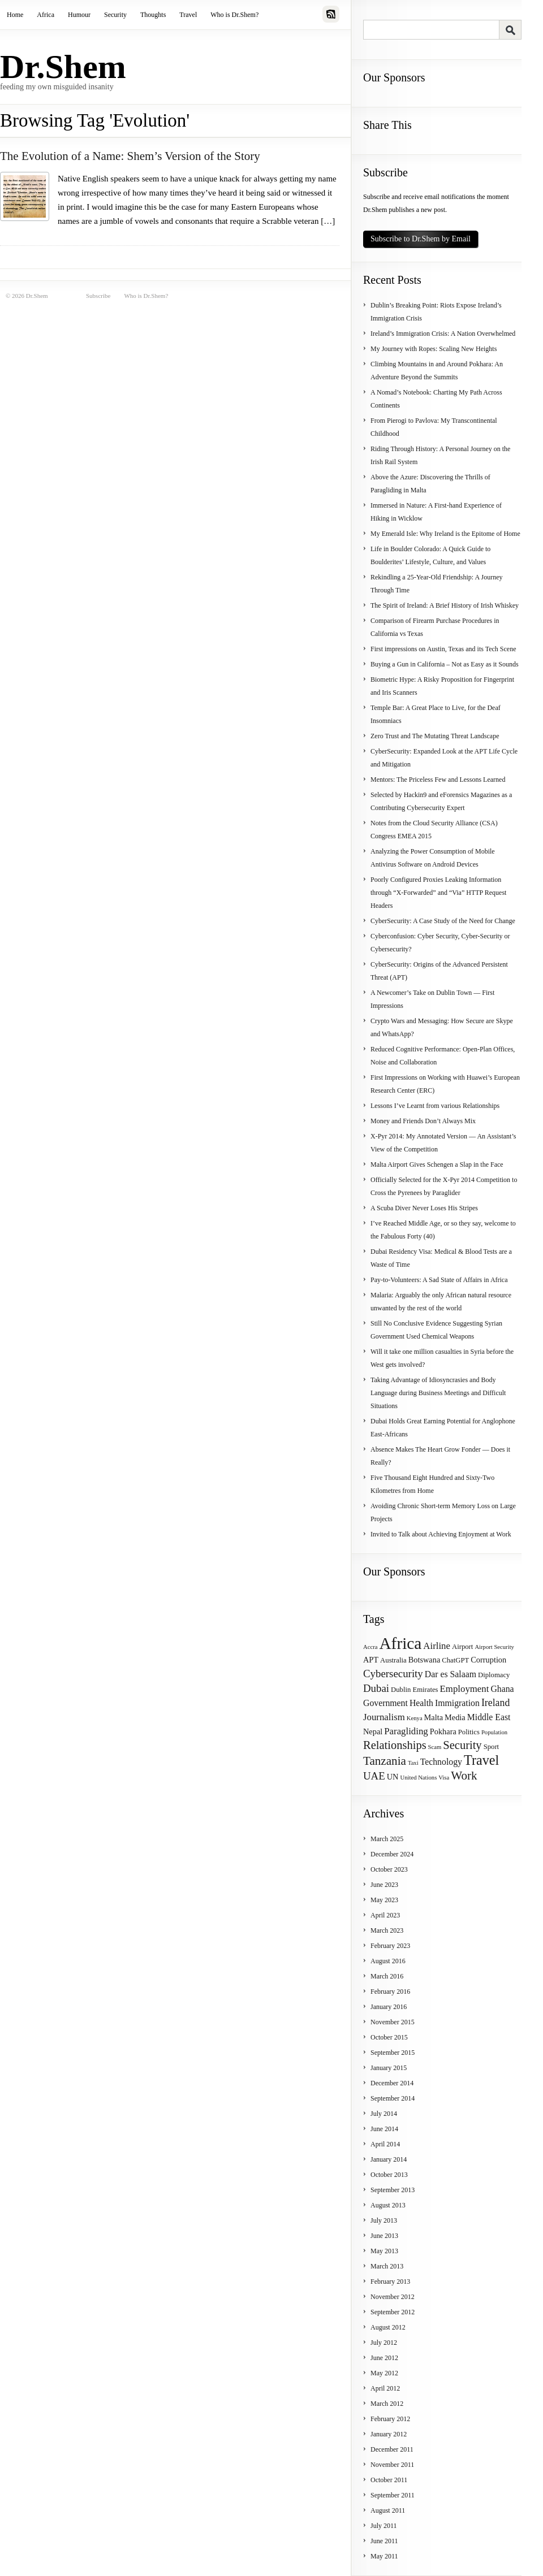  Describe the element at coordinates (188, 15) in the screenshot. I see `Travel` at that location.